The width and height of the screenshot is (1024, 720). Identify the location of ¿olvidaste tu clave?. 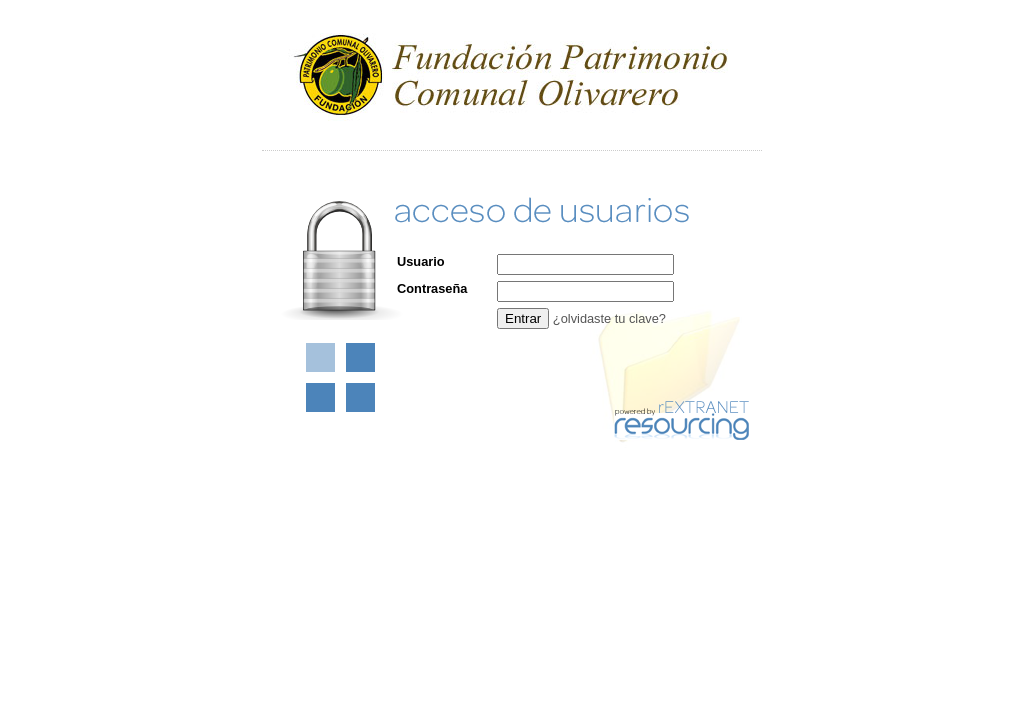
(609, 318).